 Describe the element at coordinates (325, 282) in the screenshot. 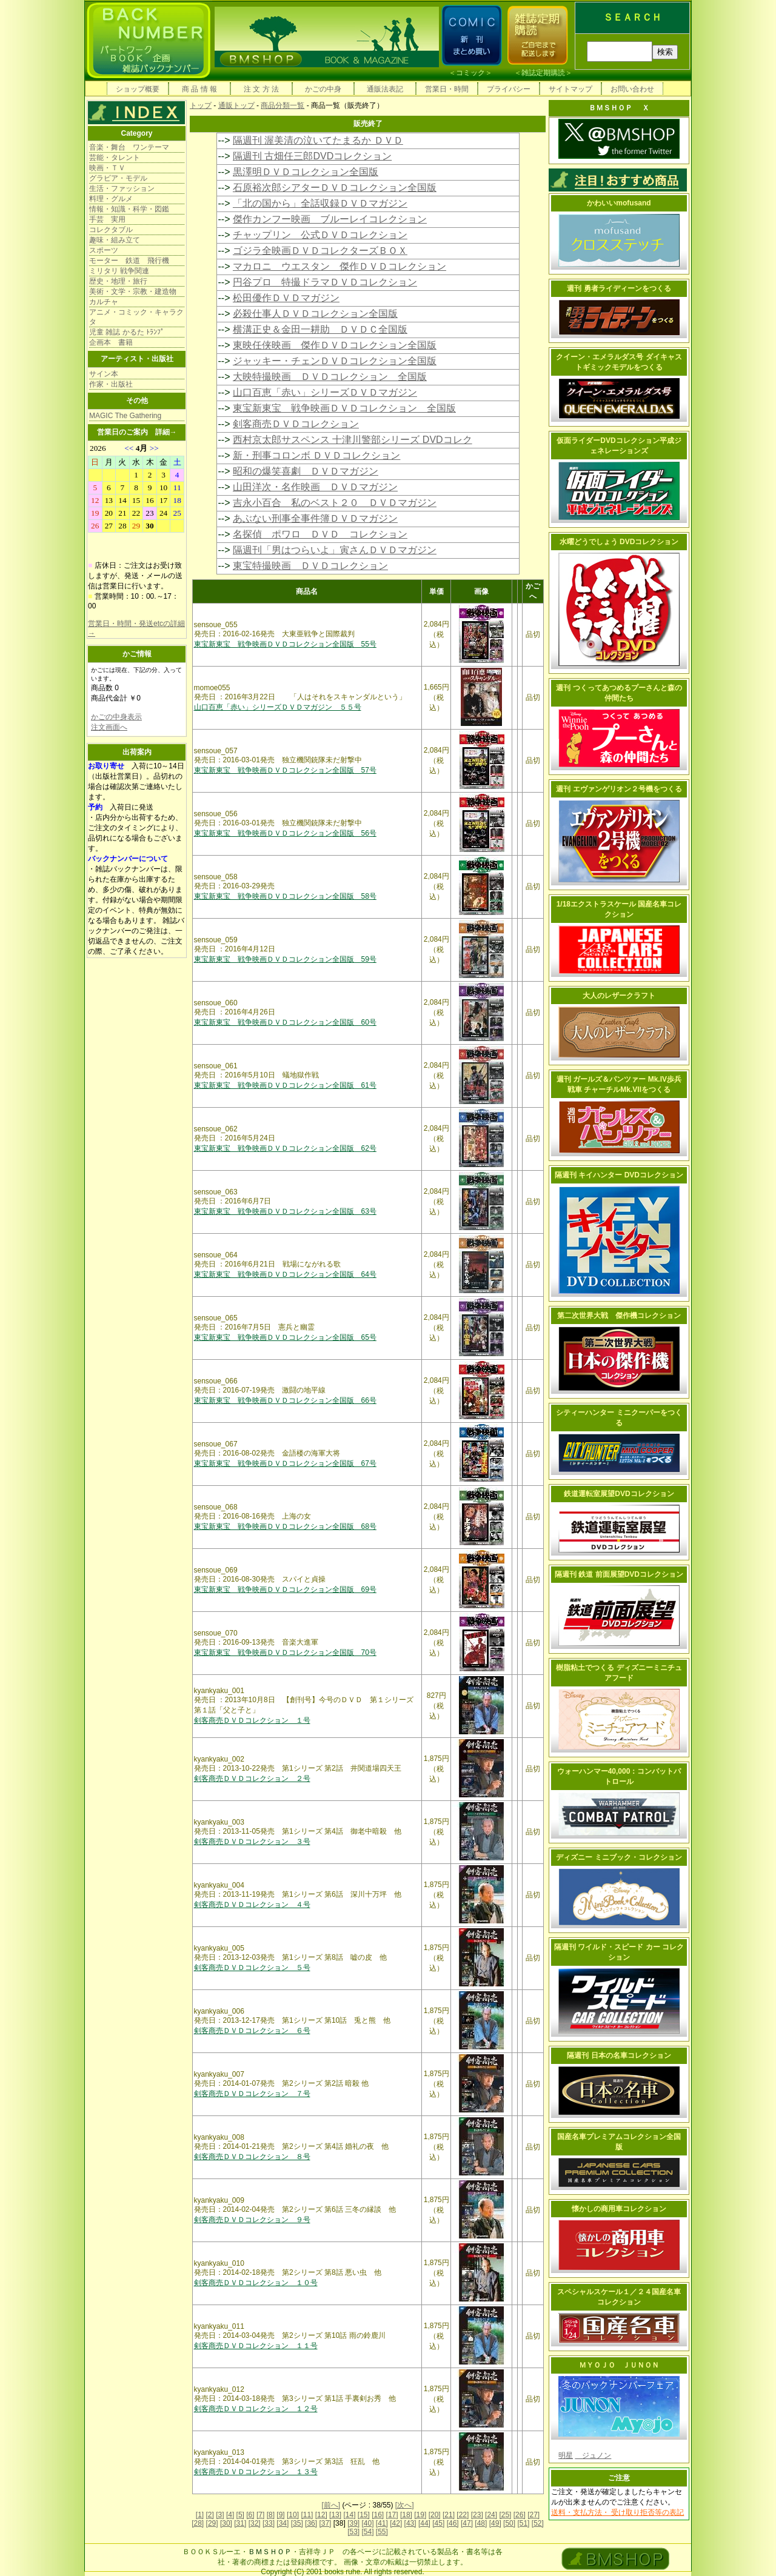

I see `円谷プロ 特撮ドラマＤＶＤコレクション` at that location.